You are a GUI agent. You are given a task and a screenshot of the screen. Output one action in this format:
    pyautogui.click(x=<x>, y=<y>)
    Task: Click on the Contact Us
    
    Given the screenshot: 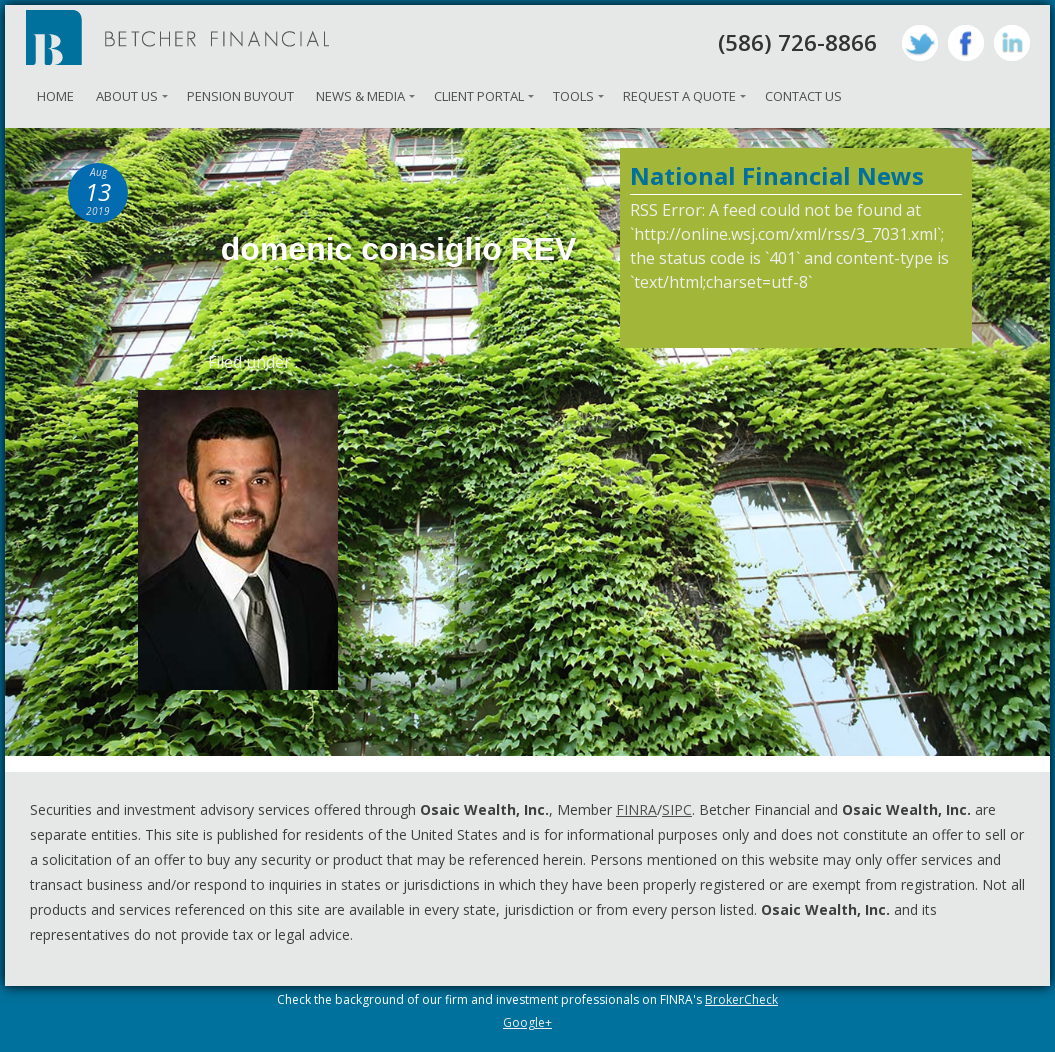 What is the action you would take?
    pyautogui.click(x=803, y=96)
    